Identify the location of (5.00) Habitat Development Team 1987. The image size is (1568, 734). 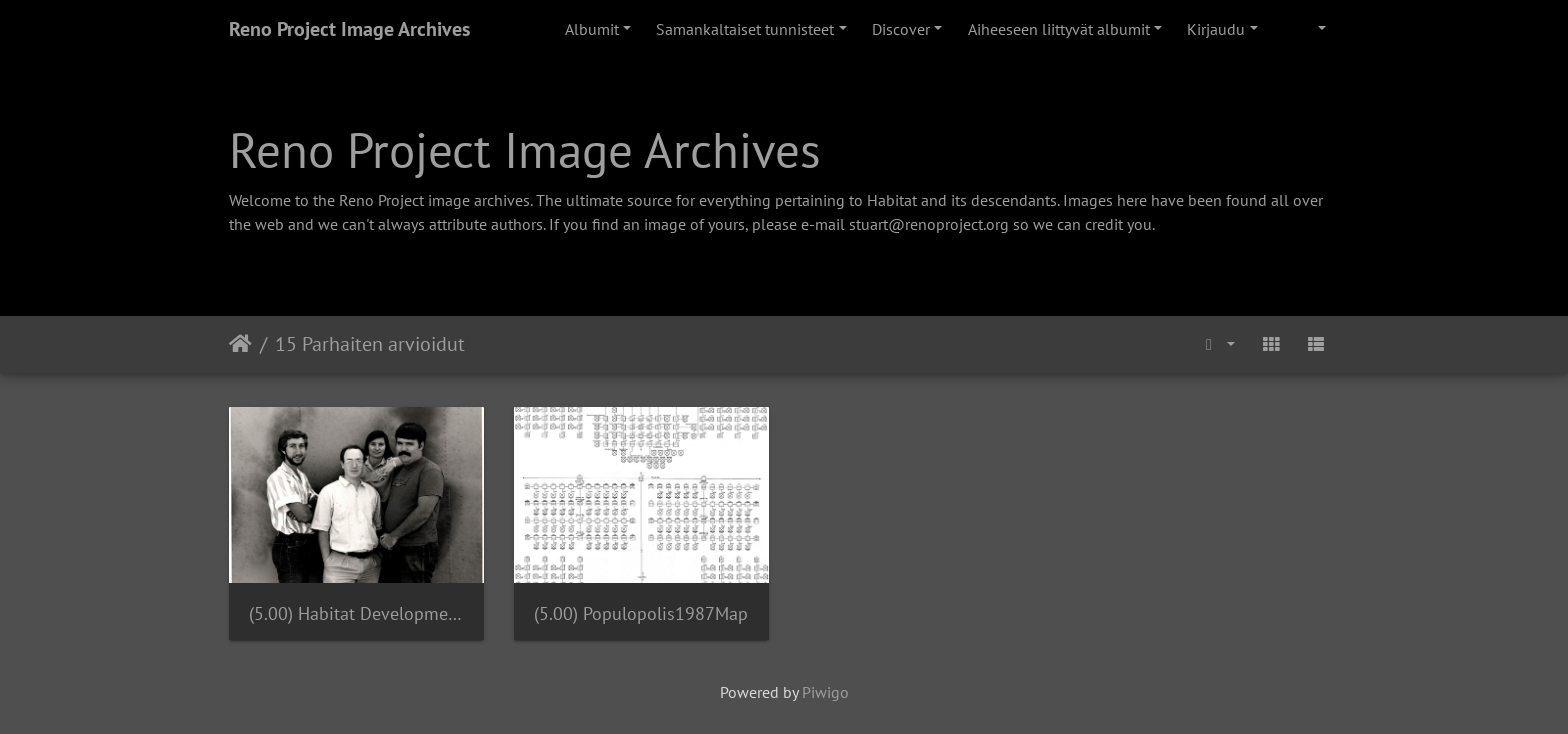
(356, 613).